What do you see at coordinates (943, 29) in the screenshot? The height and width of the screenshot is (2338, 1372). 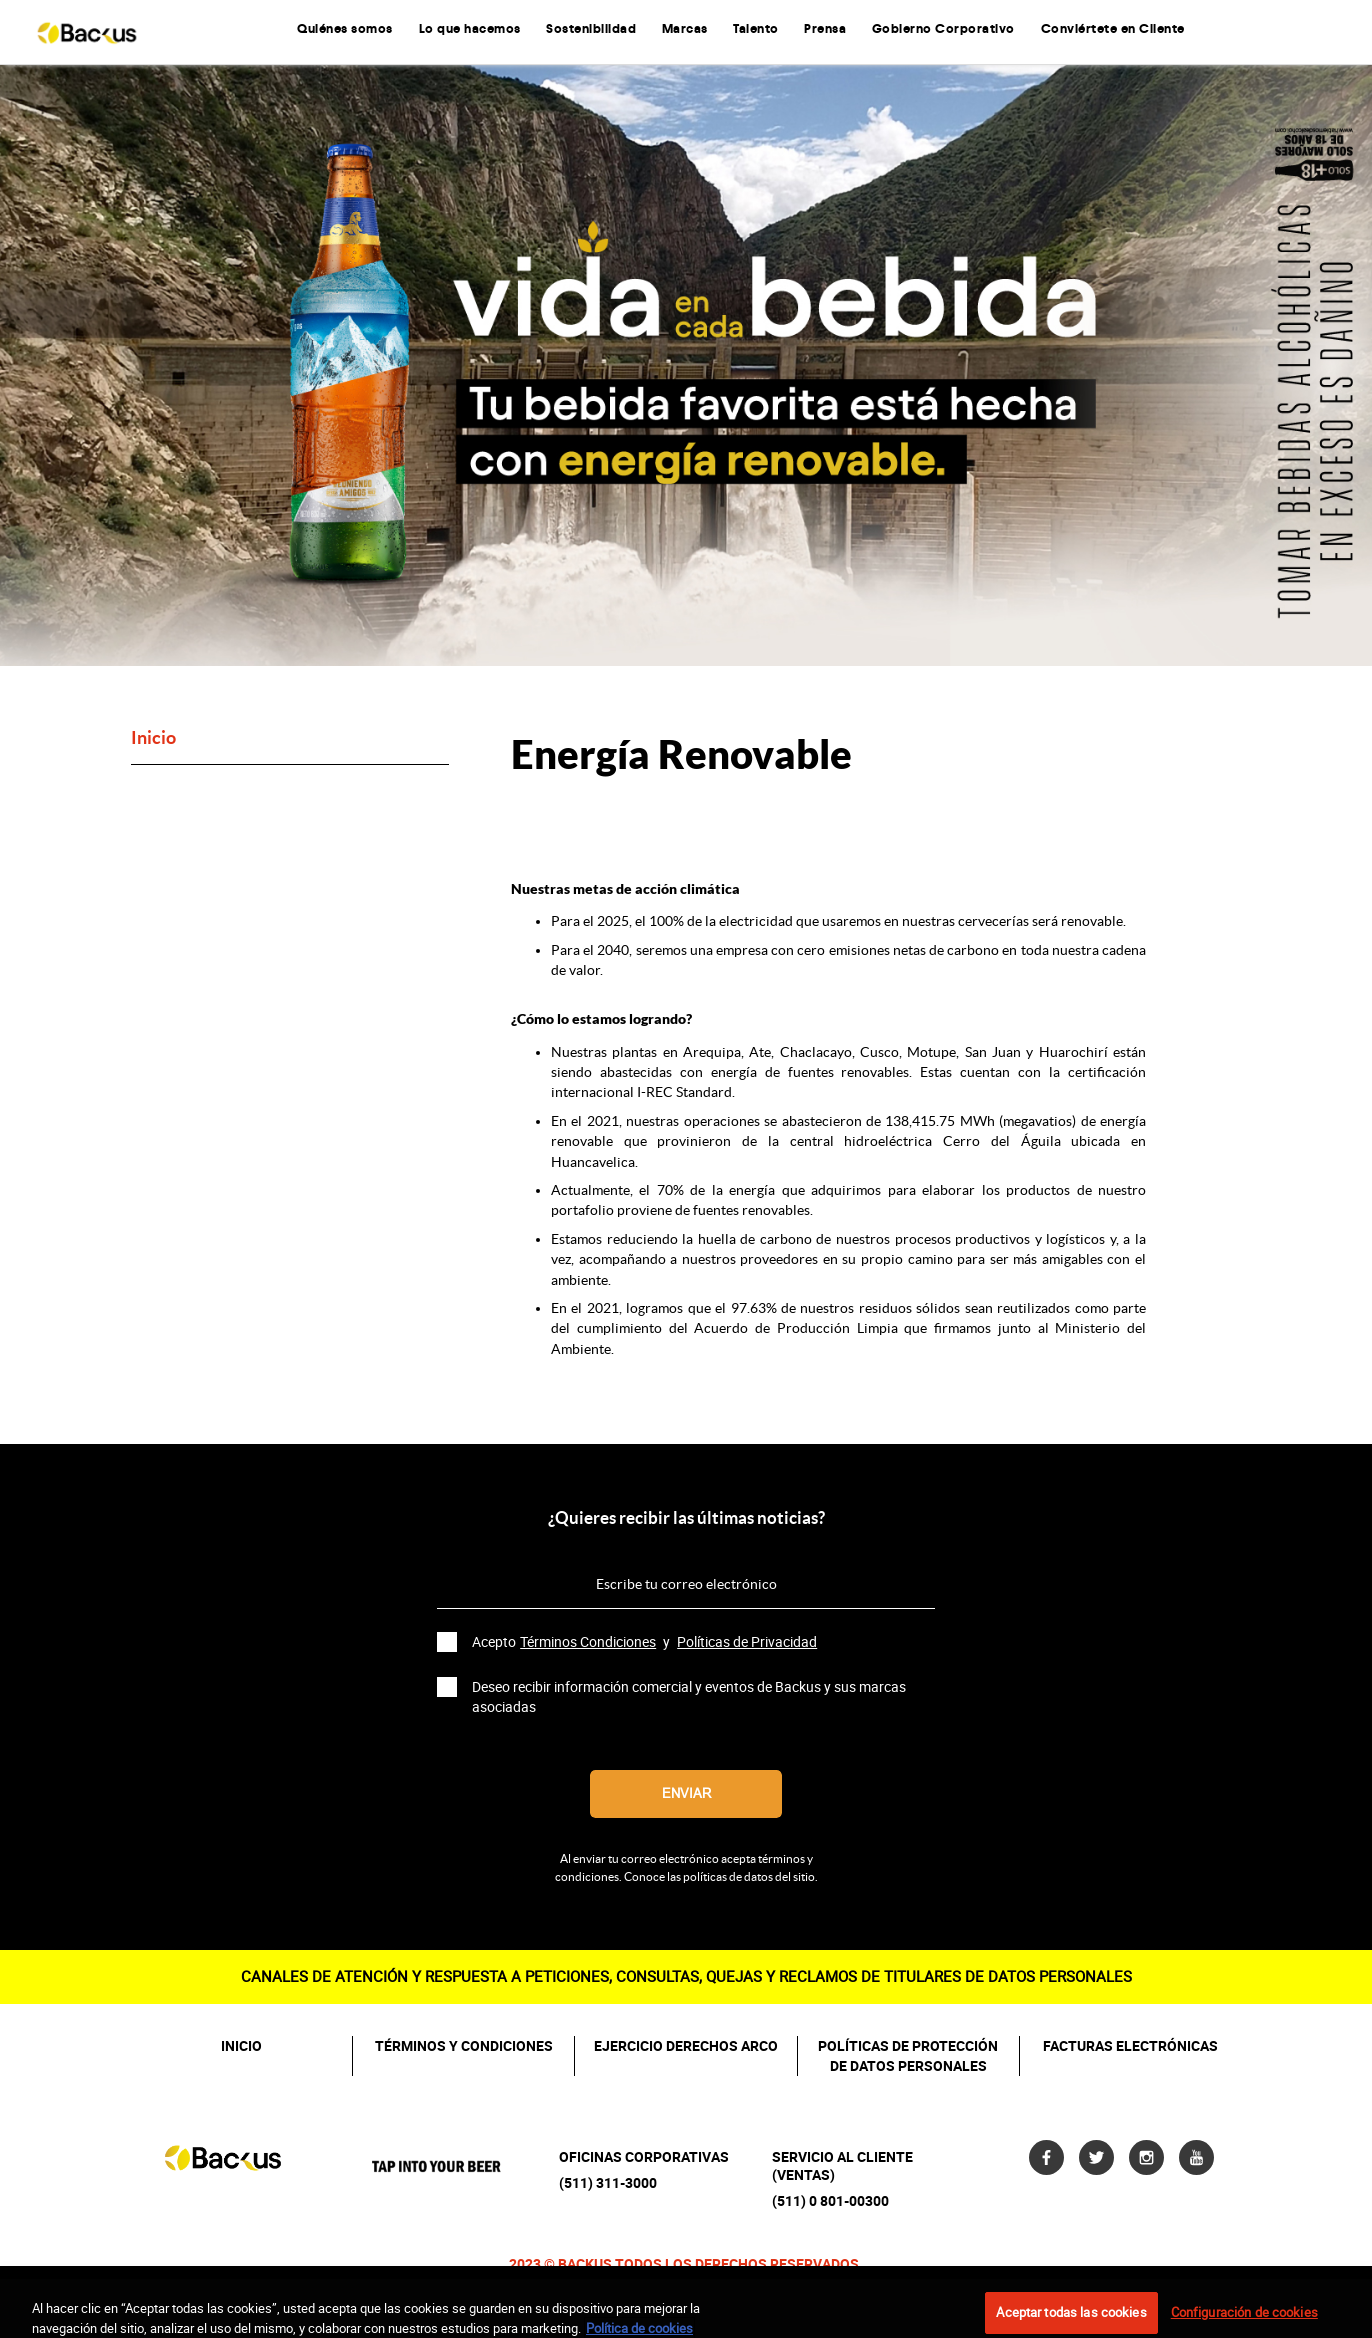 I see `Gobierno Corporativo` at bounding box center [943, 29].